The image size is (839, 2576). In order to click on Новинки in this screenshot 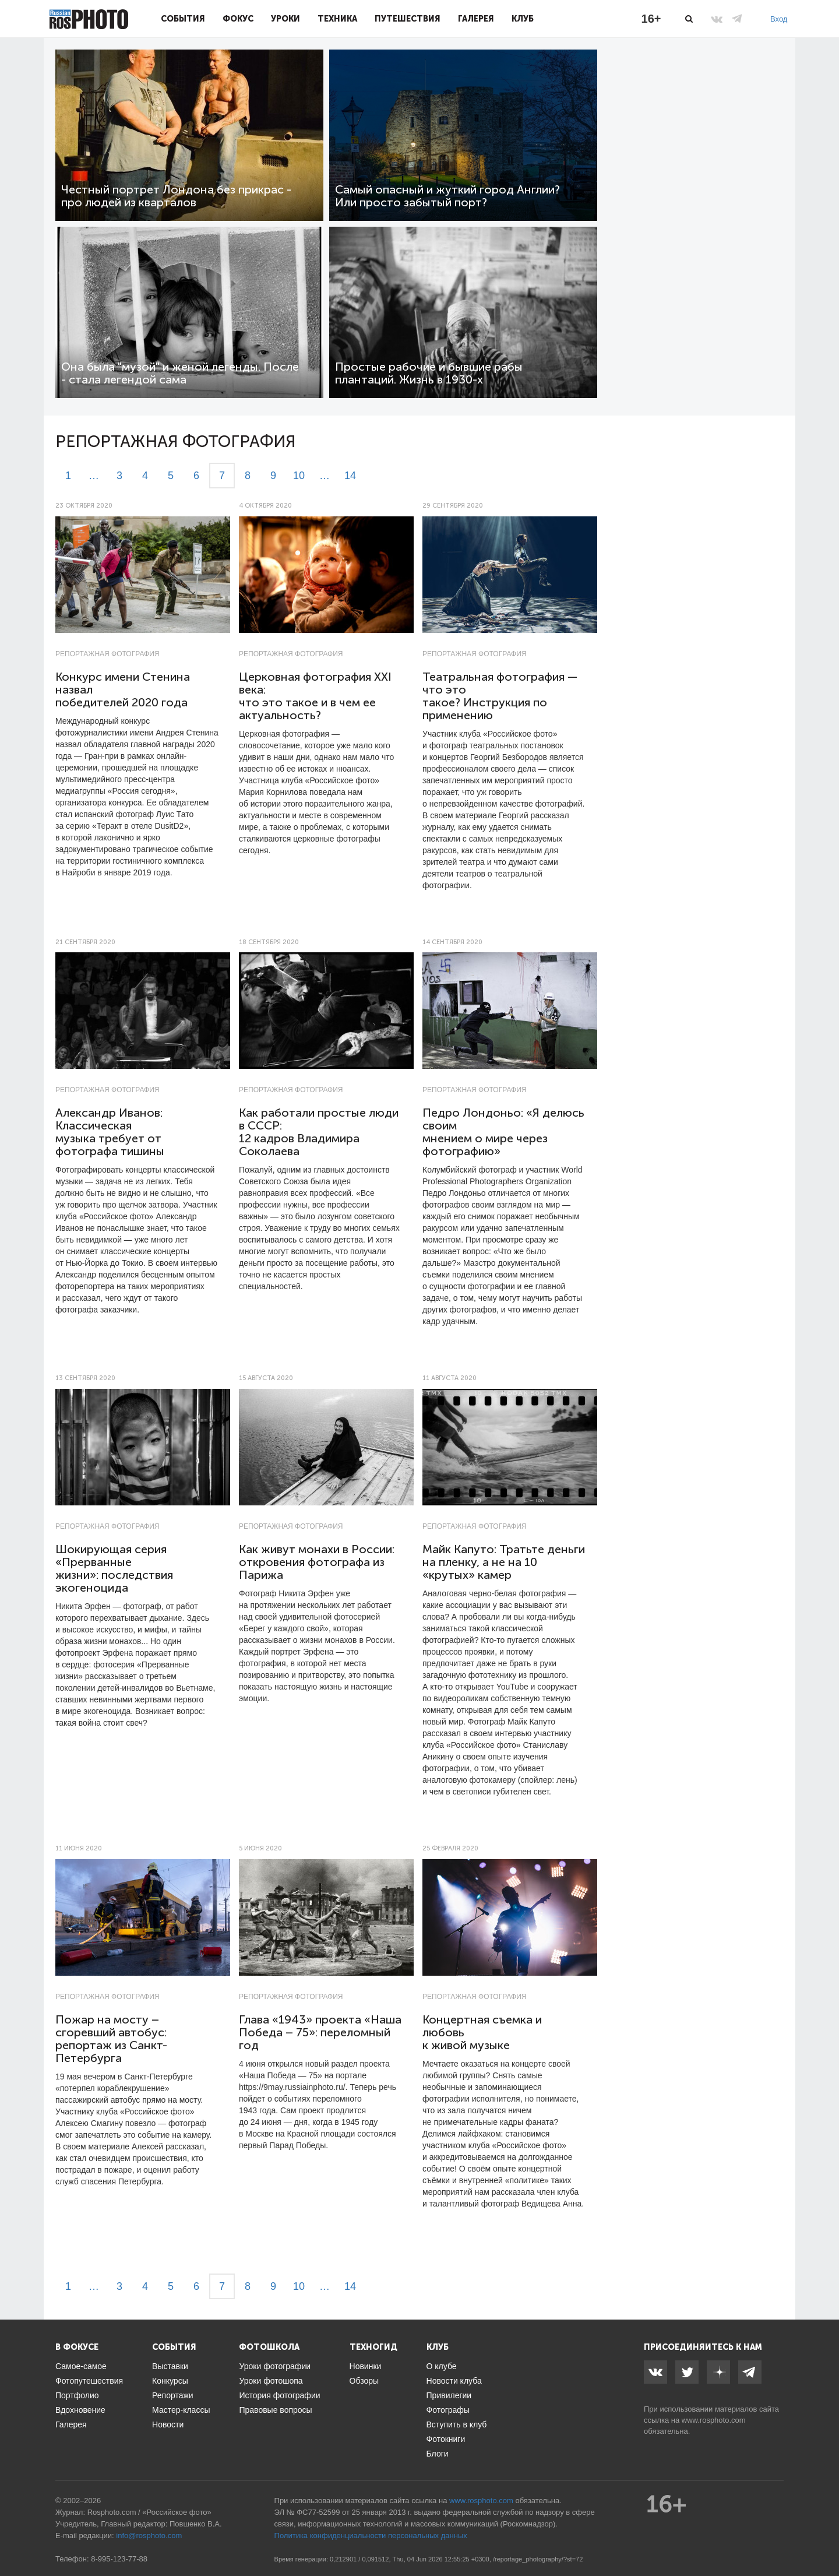, I will do `click(366, 2366)`.